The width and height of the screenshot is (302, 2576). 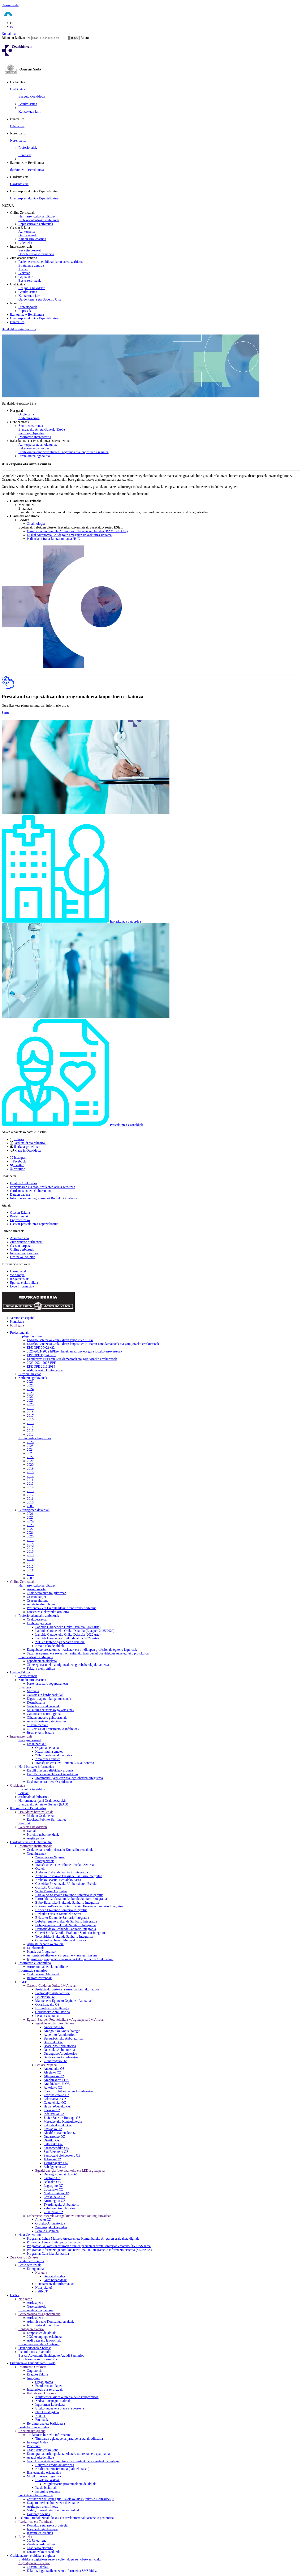 What do you see at coordinates (30, 1415) in the screenshot?
I see `2017` at bounding box center [30, 1415].